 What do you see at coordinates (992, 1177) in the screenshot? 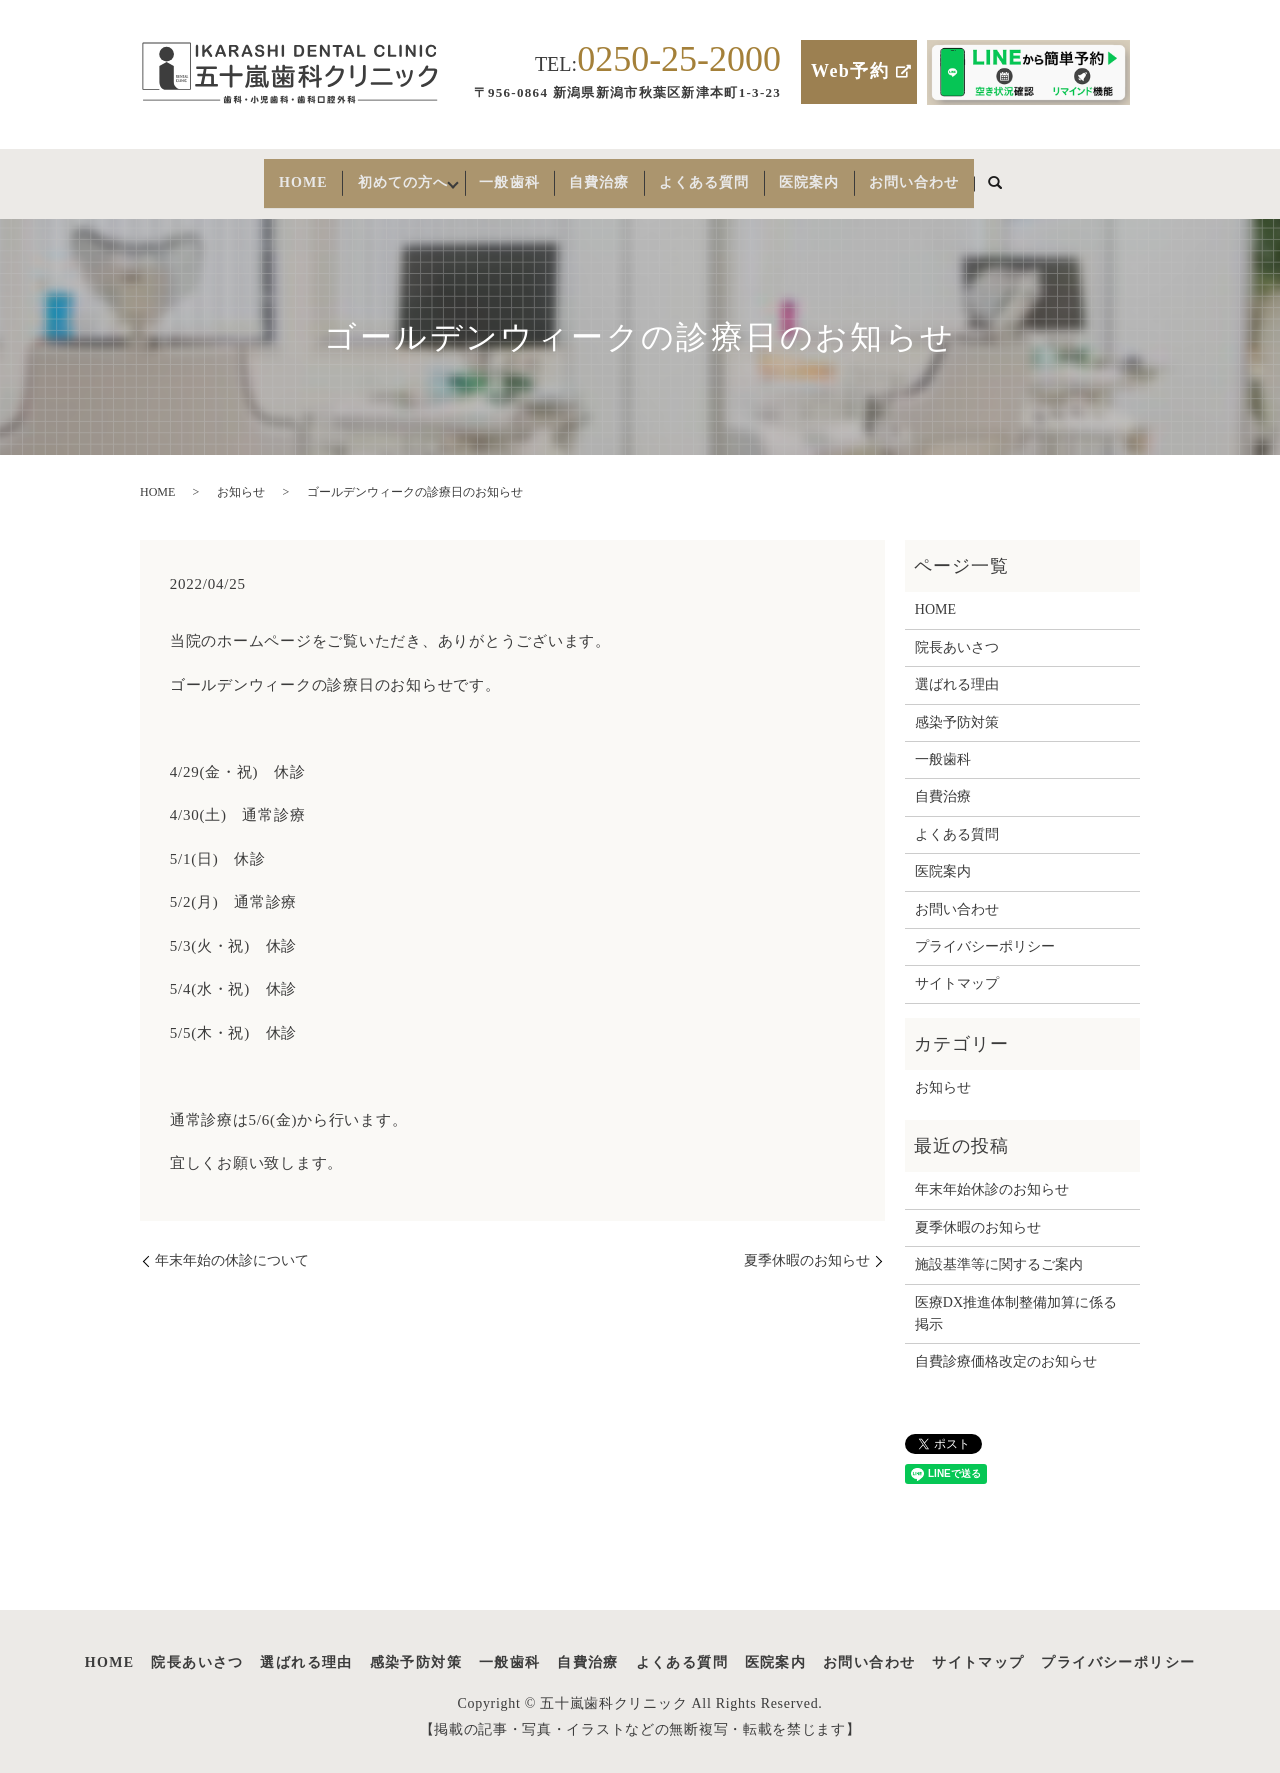
I see `年末年始休診のお知らせ` at bounding box center [992, 1177].